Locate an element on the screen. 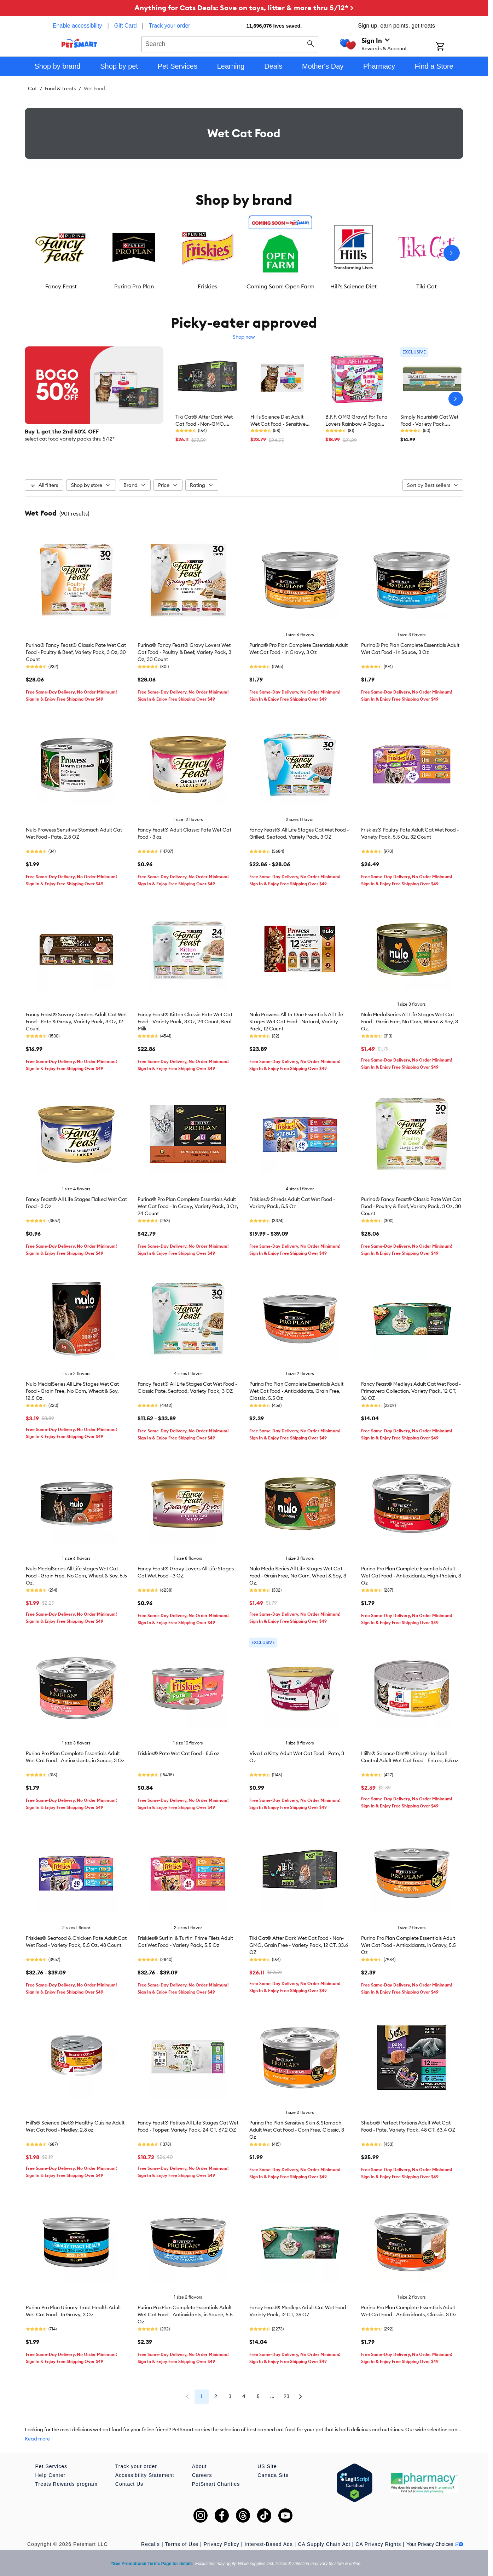  Purina® Fancy Feast® Gravy Lovers Wet Cat Food - Poultry & Beef, Variety Pack, 3 Oz, 30 Count is located at coordinates (184, 652).